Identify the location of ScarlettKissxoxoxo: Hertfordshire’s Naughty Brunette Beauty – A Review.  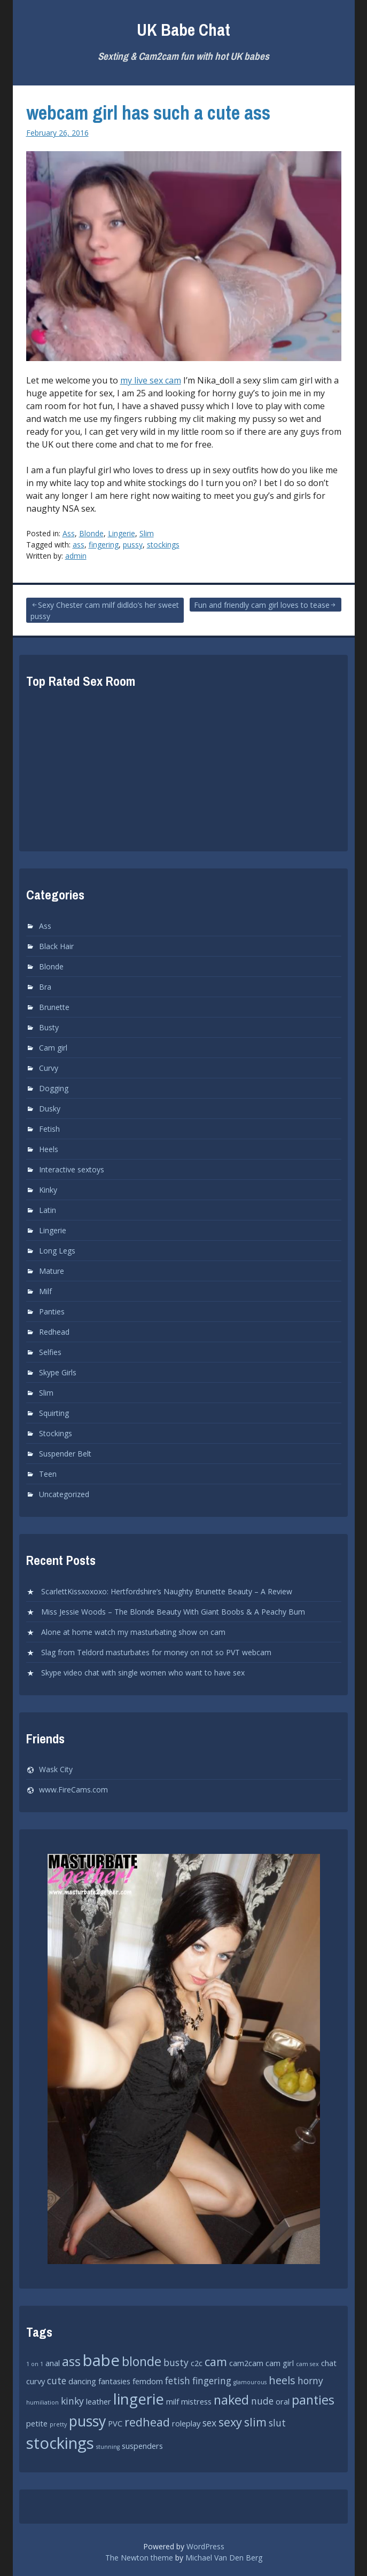
(166, 1591).